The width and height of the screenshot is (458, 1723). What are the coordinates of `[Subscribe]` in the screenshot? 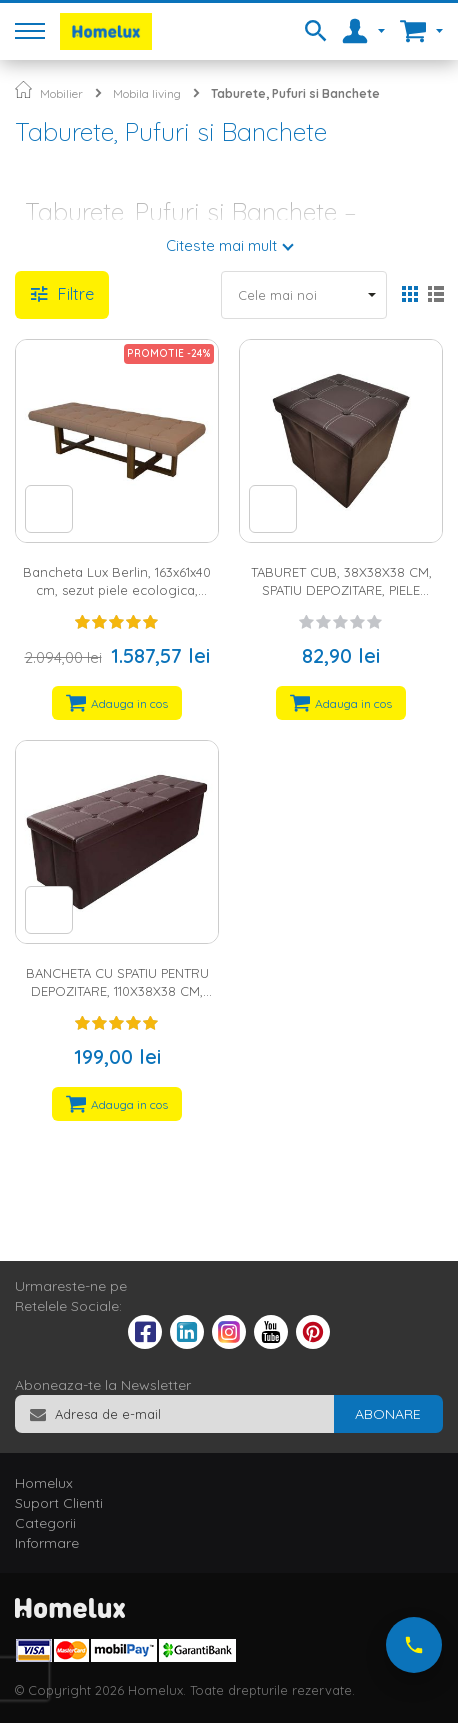 It's located at (388, 1414).